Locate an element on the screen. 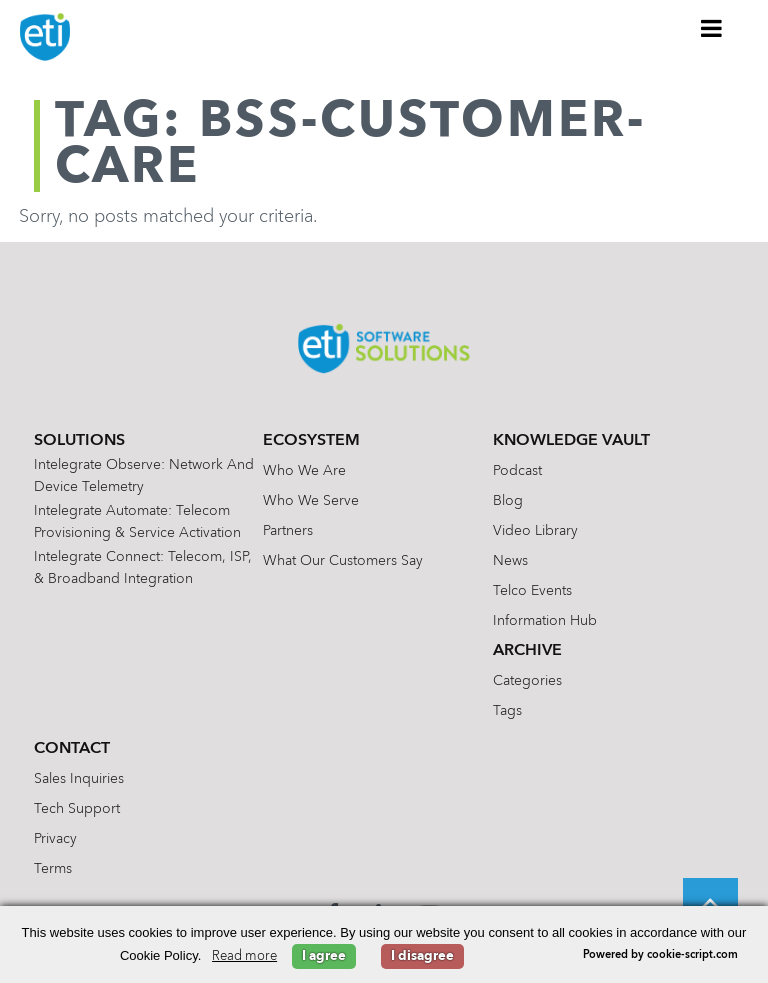 The height and width of the screenshot is (983, 768). Knowledge Vault is located at coordinates (571, 441).